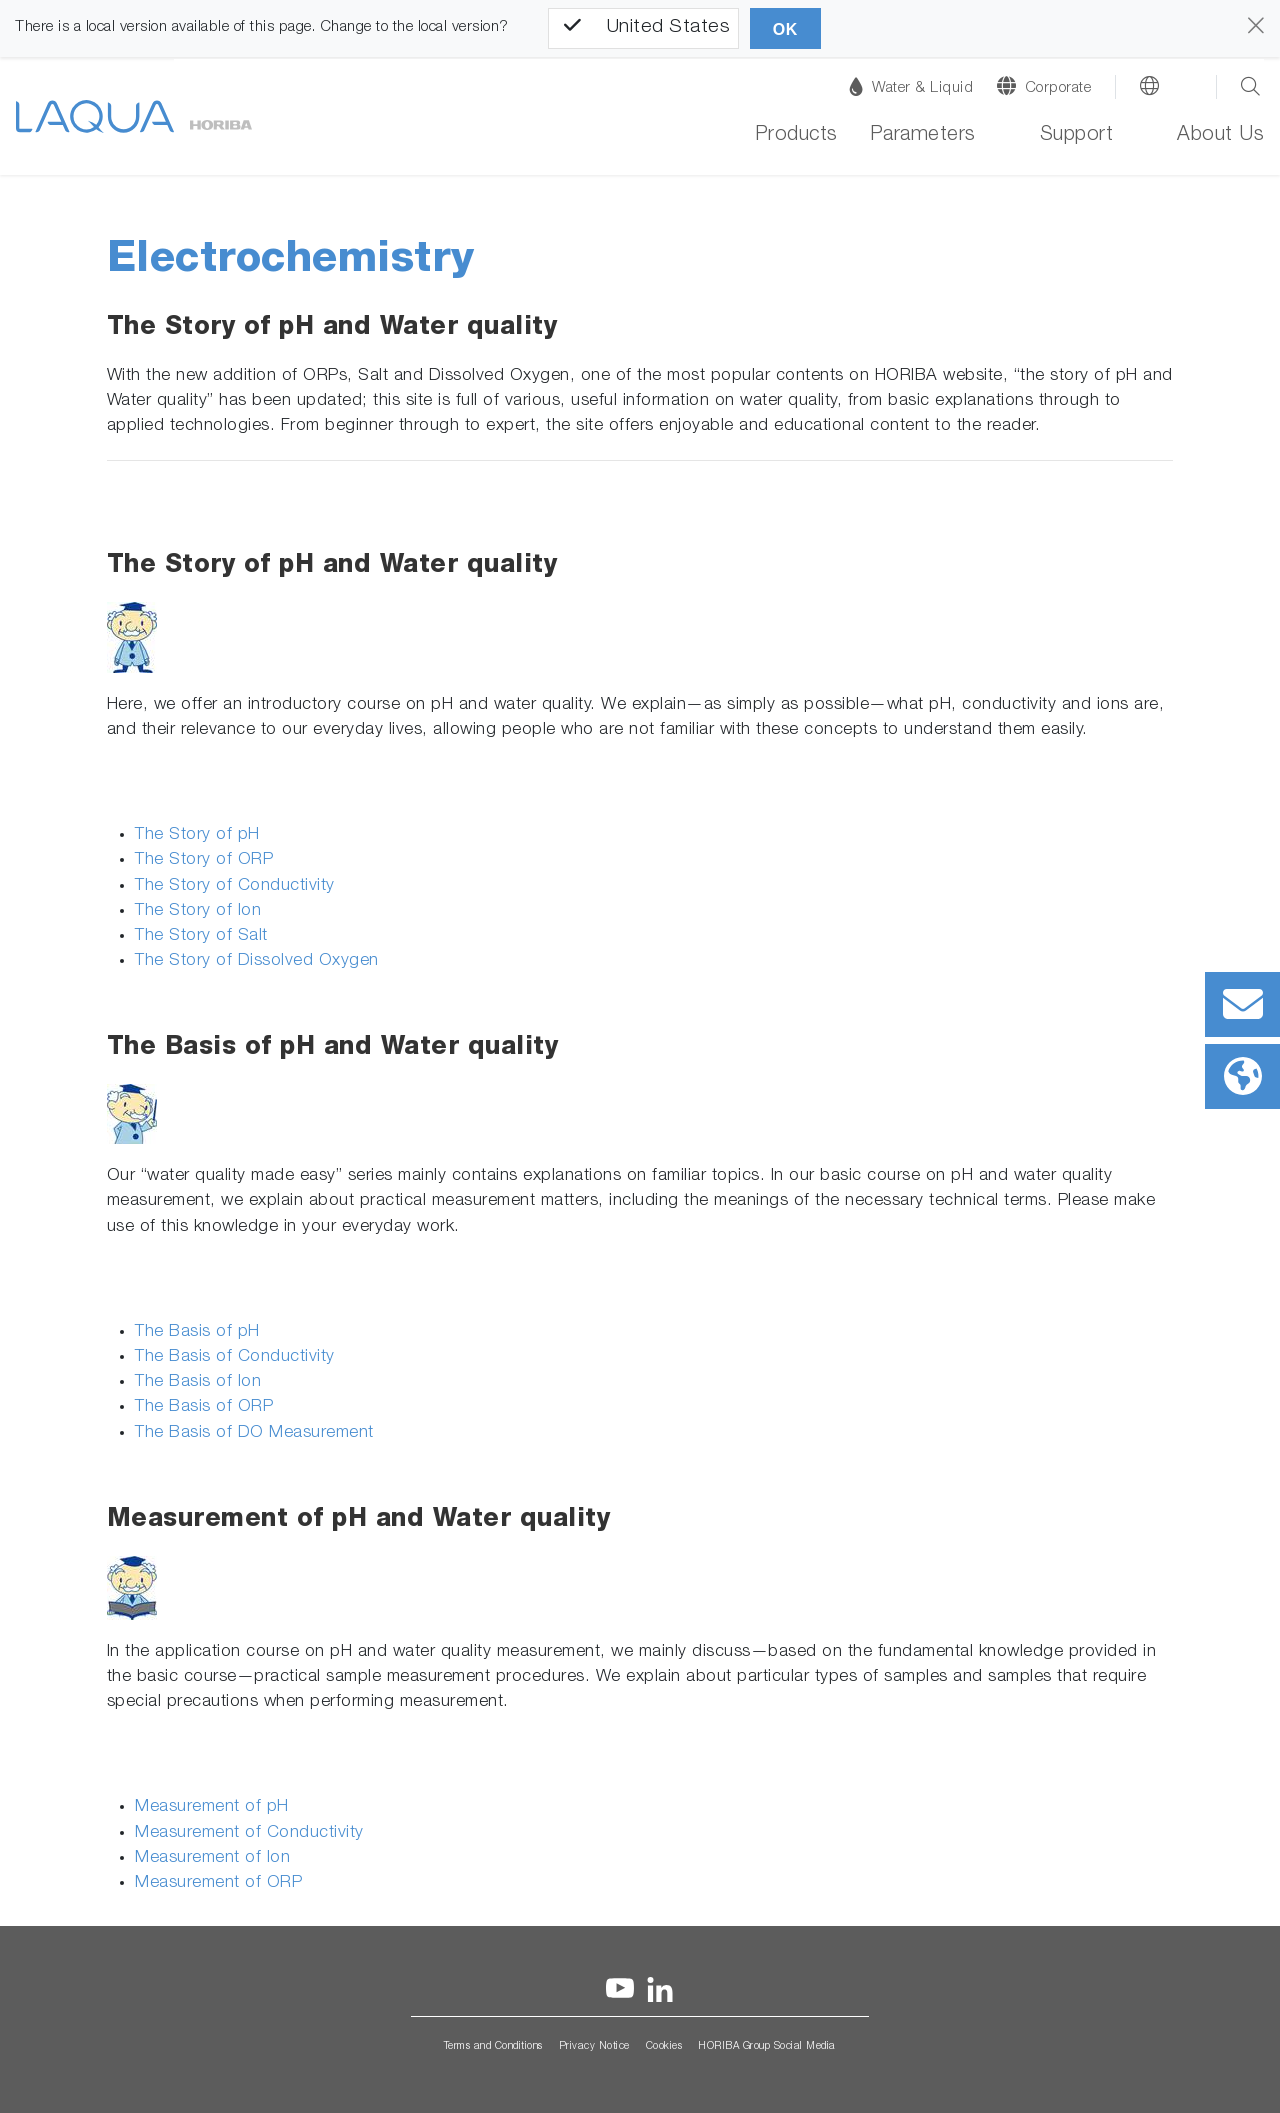 This screenshot has width=1280, height=2113. Describe the element at coordinates (664, 2047) in the screenshot. I see `Cookies` at that location.